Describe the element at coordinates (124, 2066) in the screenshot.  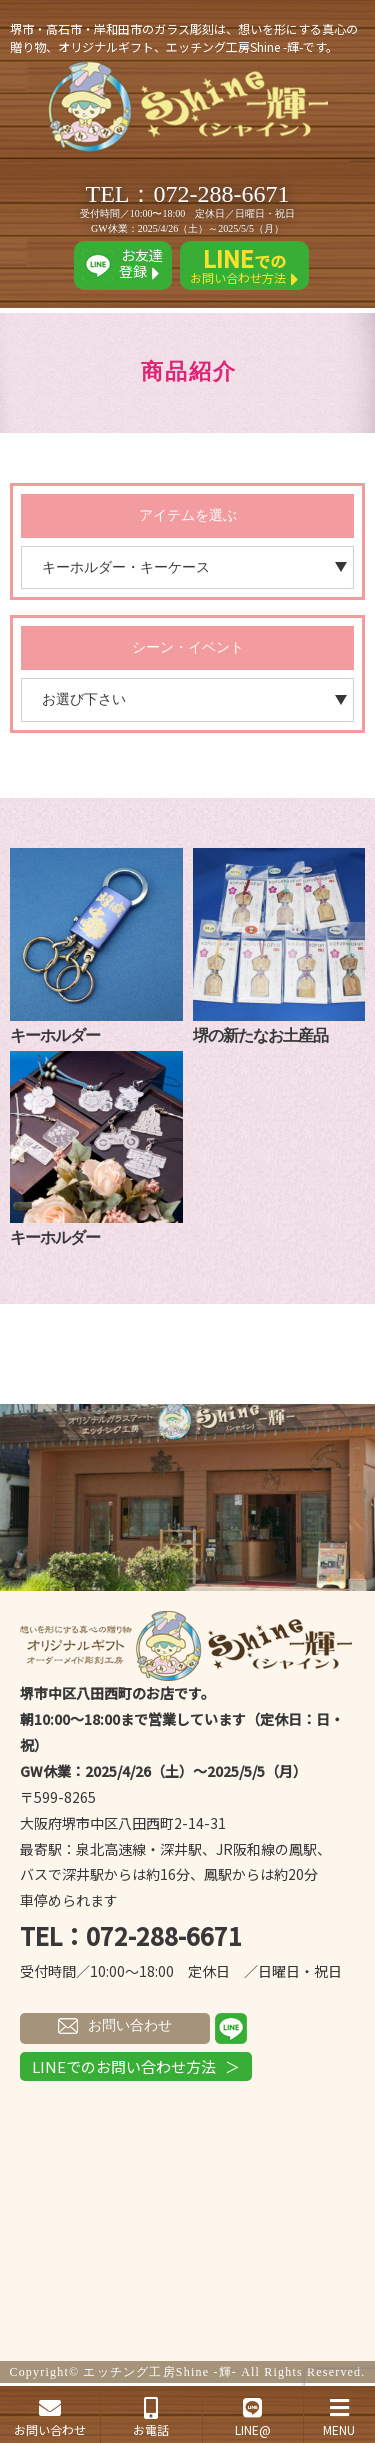
I see `LINEでのお問い合わせ方法` at that location.